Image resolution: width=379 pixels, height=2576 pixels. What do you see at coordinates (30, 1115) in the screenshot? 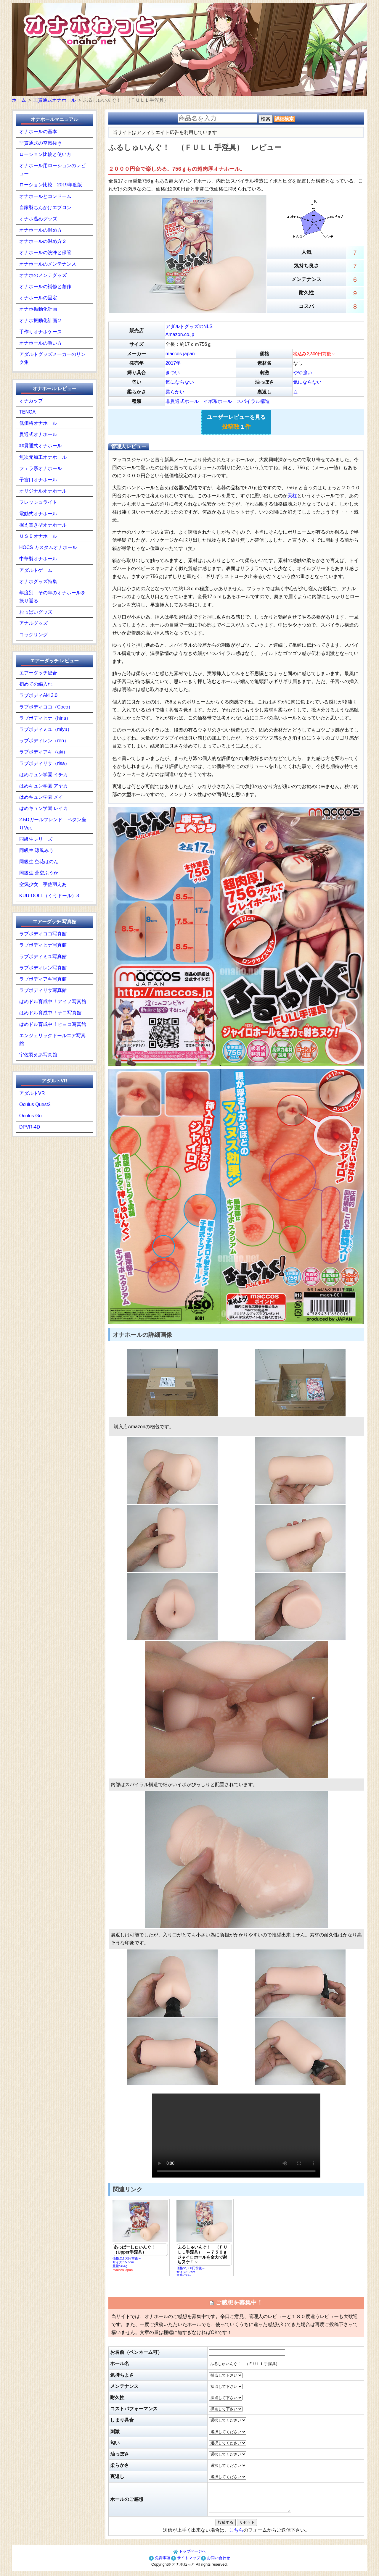
I see `Oculus Go` at bounding box center [30, 1115].